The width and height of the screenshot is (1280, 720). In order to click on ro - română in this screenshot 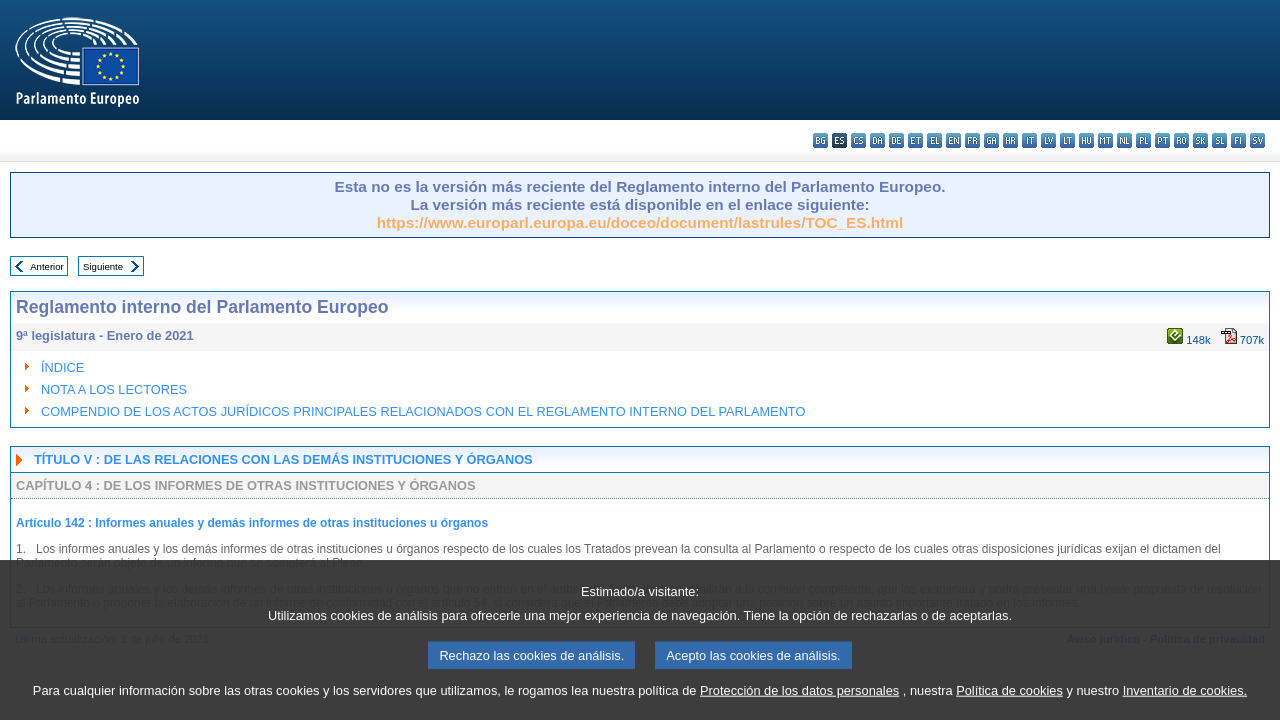, I will do `click(1181, 140)`.